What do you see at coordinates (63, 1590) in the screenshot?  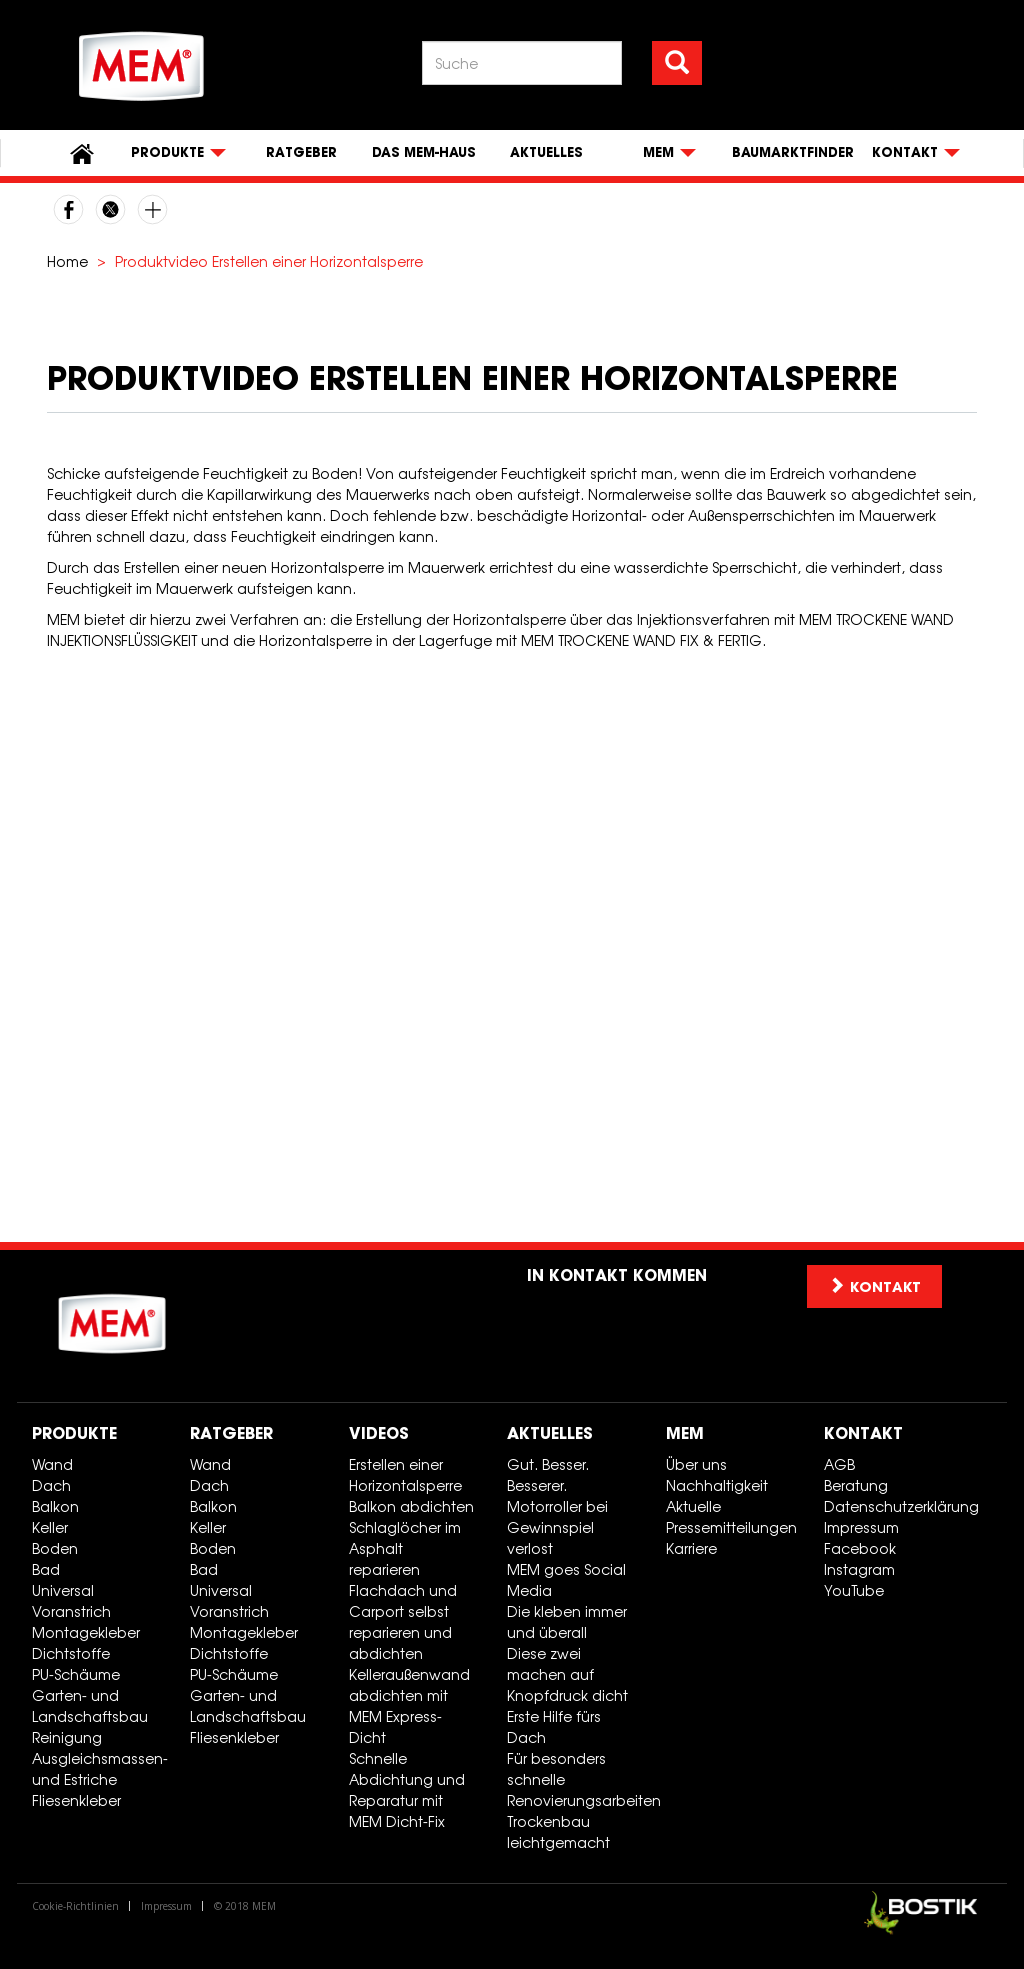 I see `Universal` at bounding box center [63, 1590].